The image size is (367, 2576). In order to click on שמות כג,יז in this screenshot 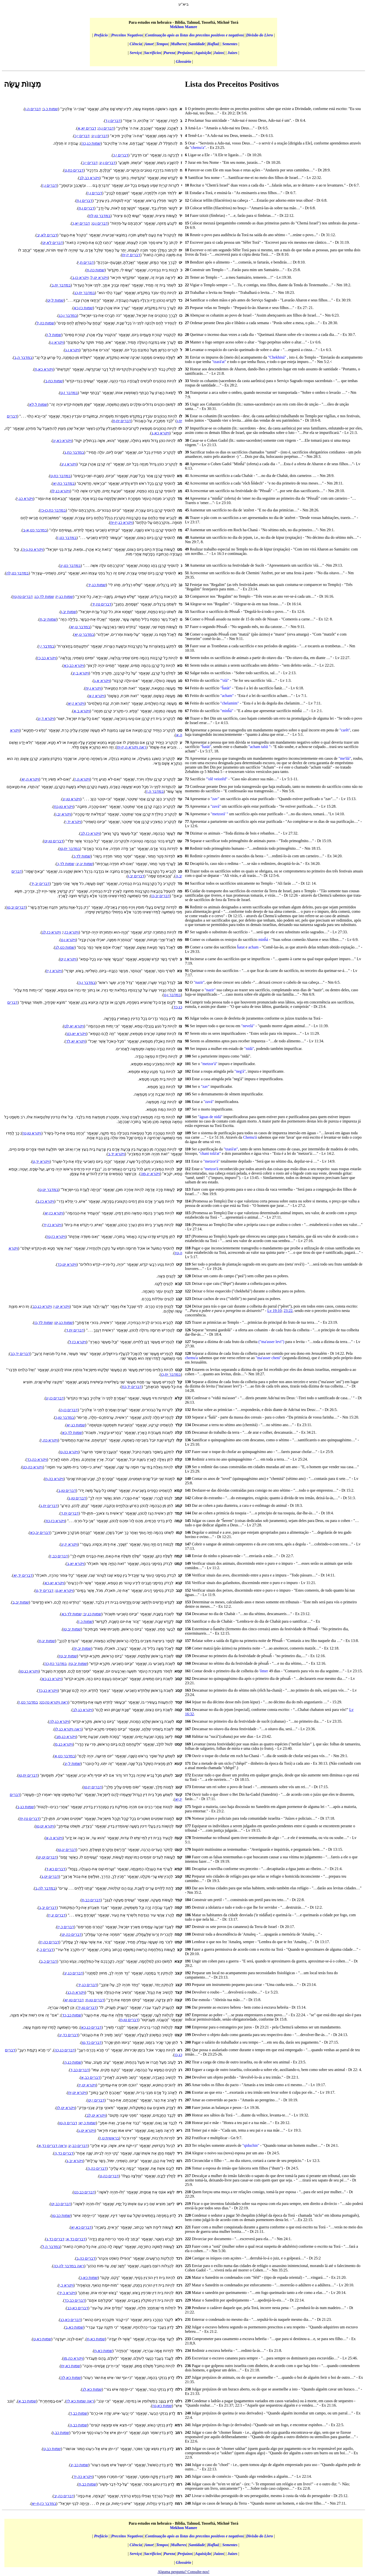, I will do `click(64, 596)`.